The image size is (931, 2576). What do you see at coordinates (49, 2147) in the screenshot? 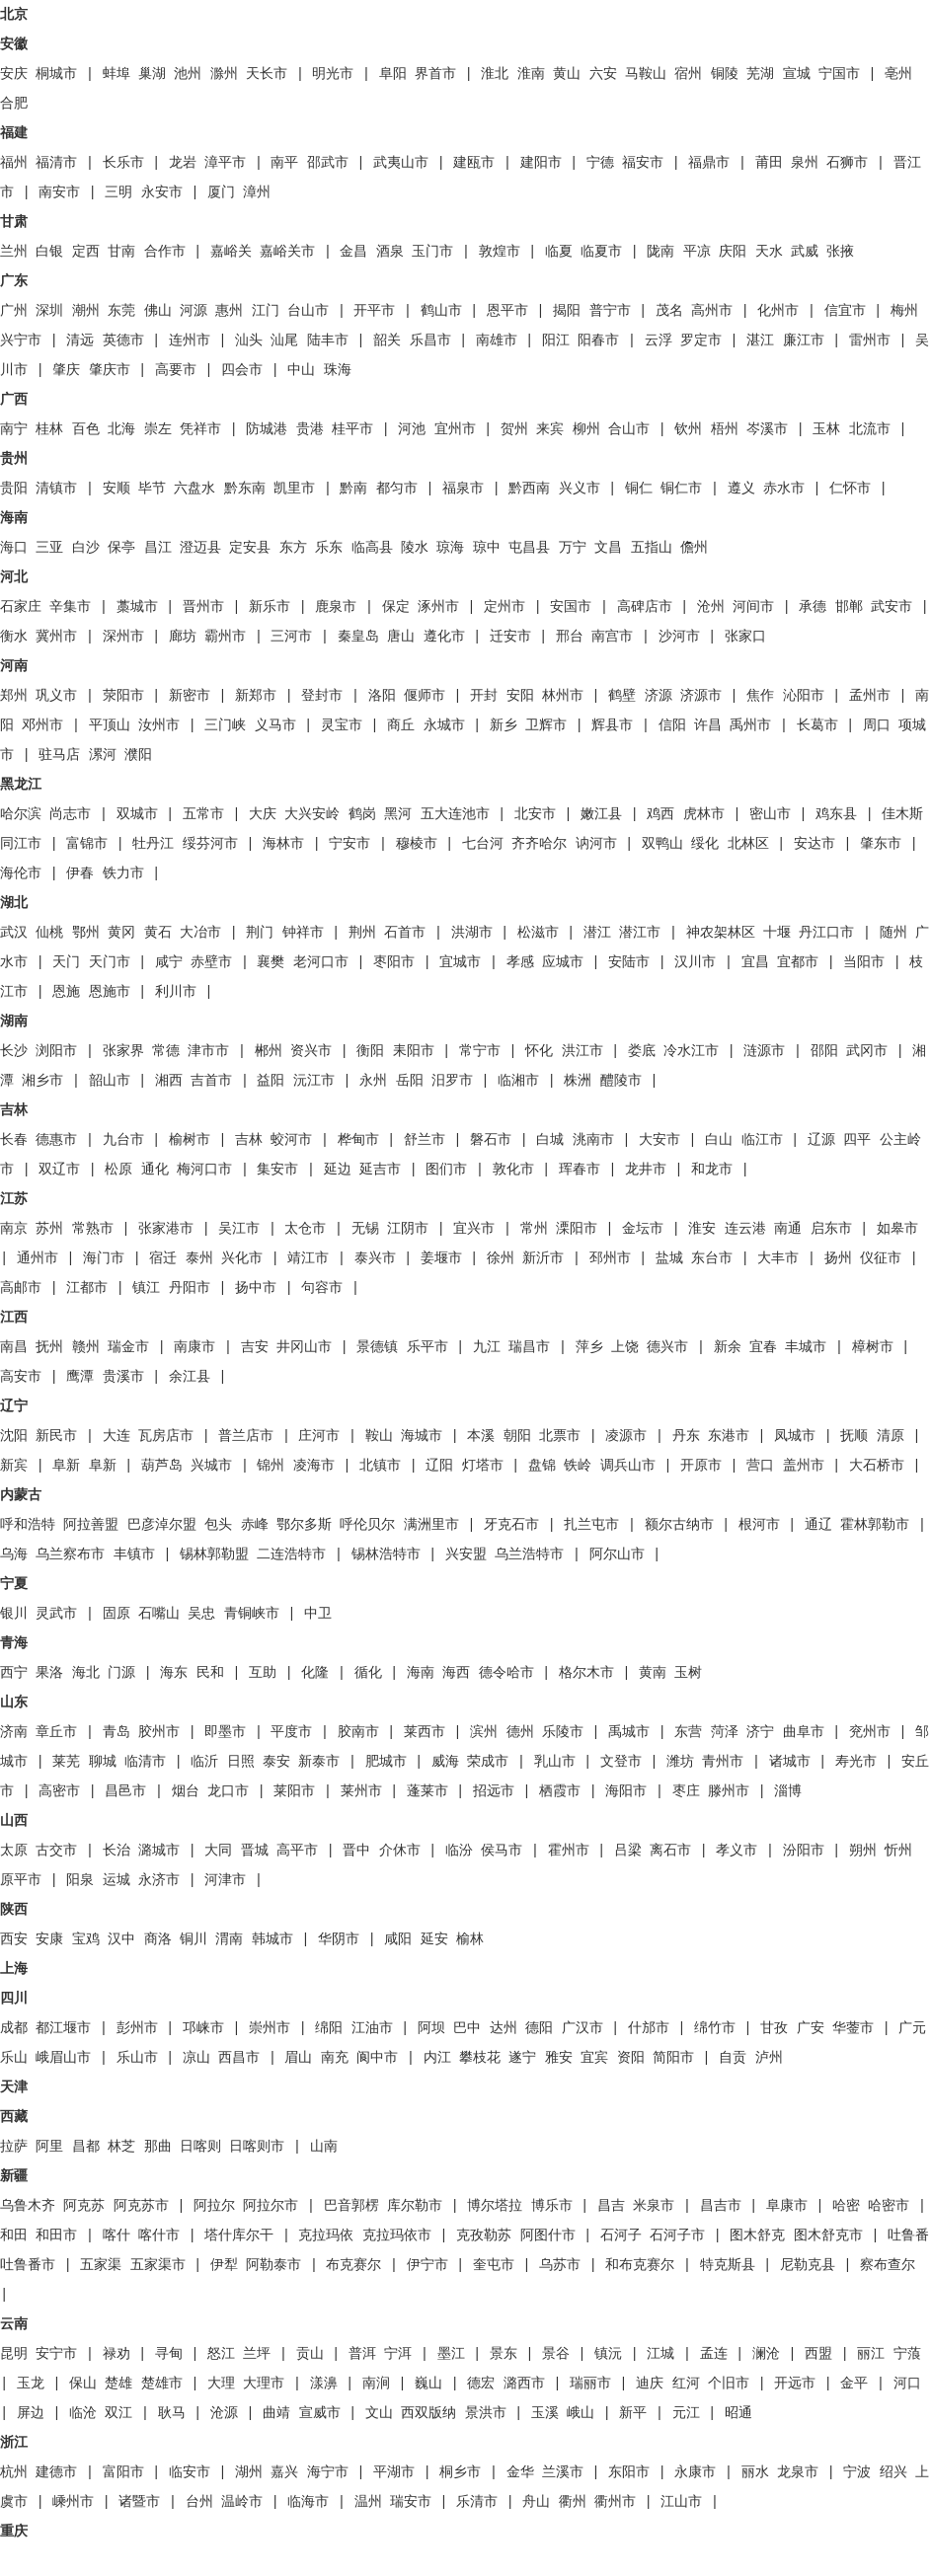
I see `阿里` at bounding box center [49, 2147].